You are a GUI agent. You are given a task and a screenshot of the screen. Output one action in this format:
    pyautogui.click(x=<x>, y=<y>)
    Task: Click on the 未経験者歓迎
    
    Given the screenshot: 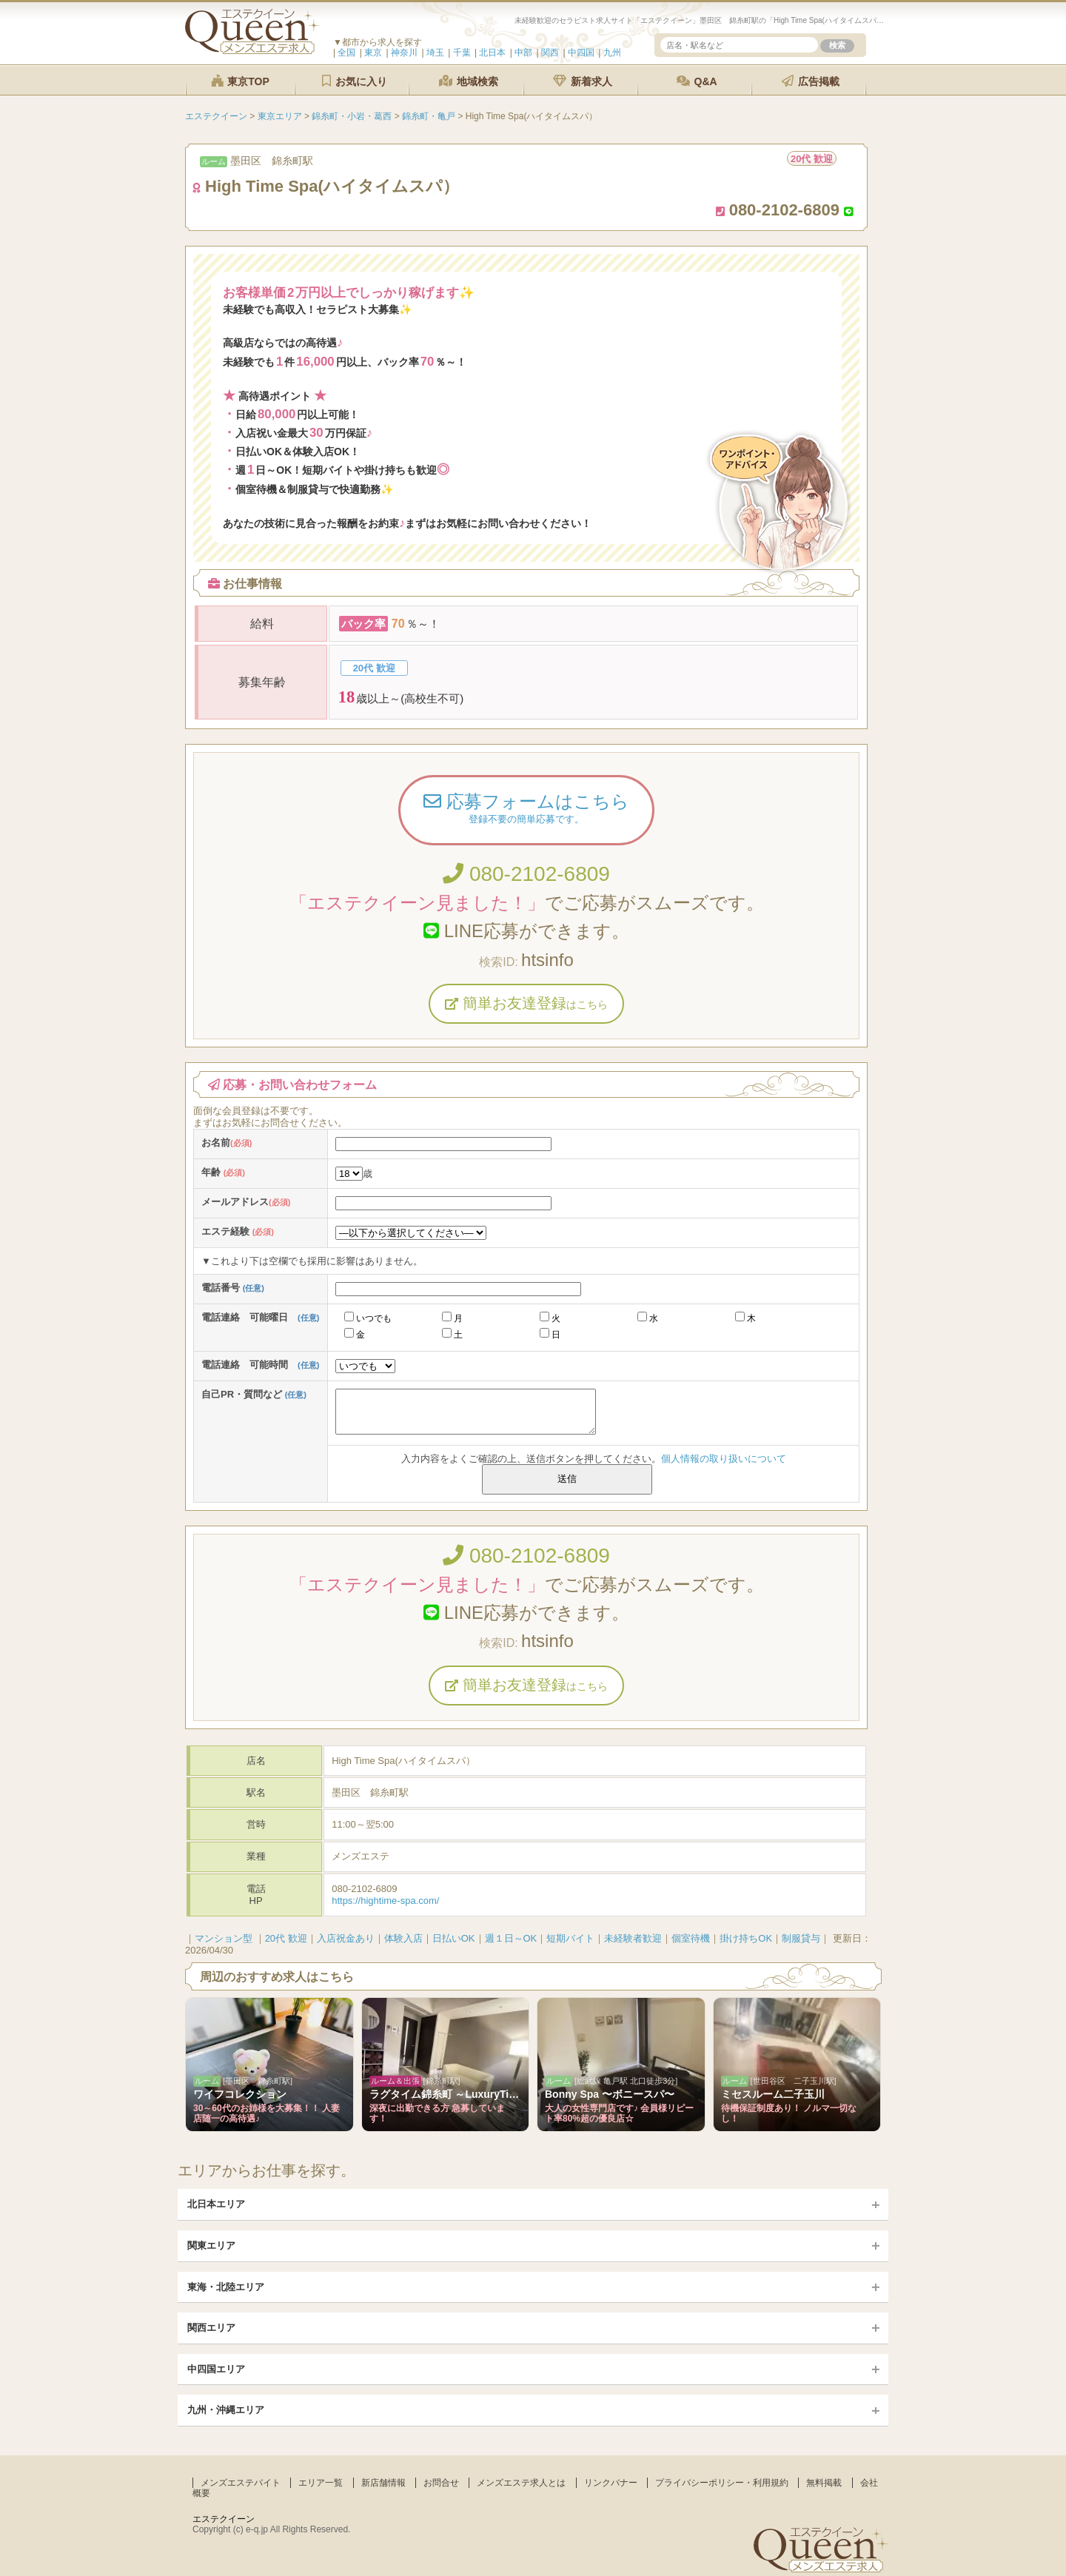 What is the action you would take?
    pyautogui.click(x=633, y=1938)
    